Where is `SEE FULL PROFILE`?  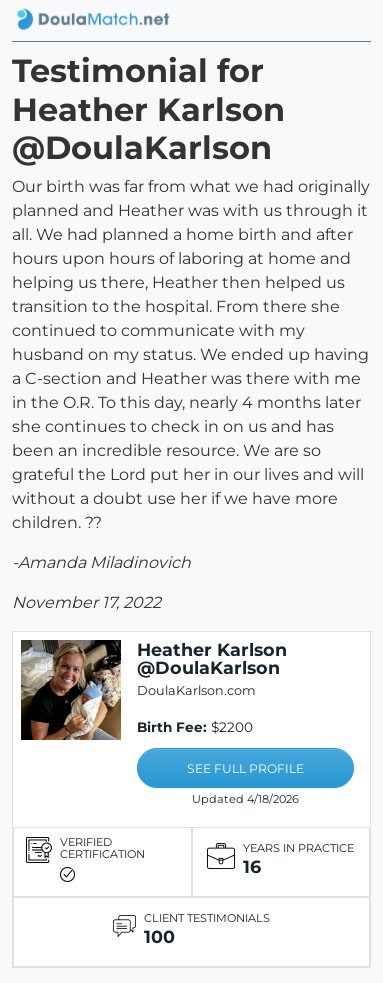
SEE FULL PROFILE is located at coordinates (245, 768).